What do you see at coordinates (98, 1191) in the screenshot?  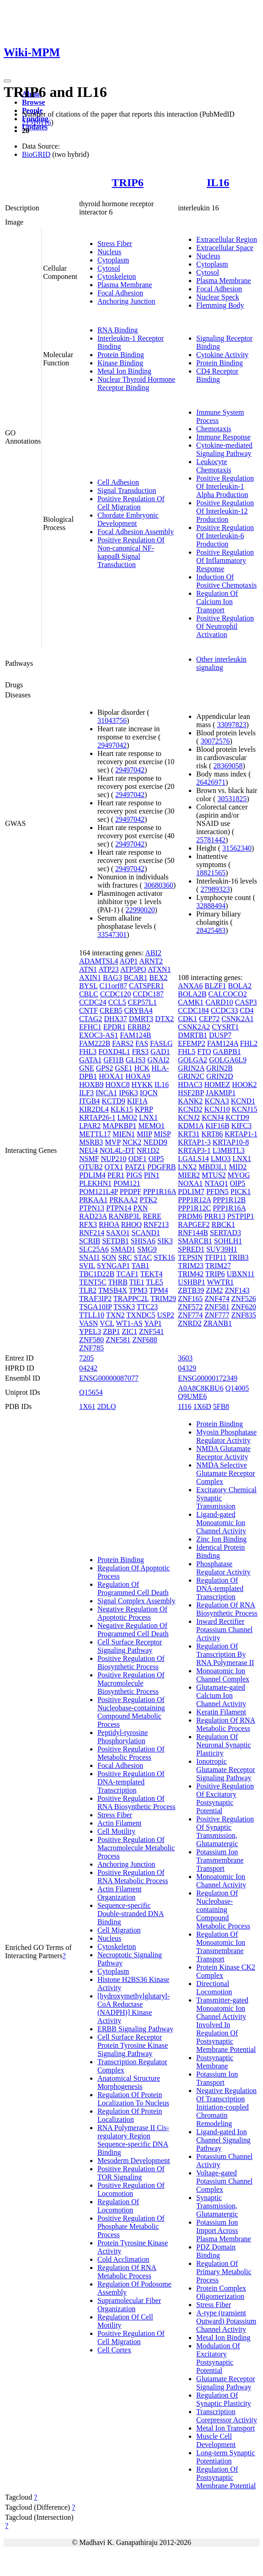 I see `POM121L4P` at bounding box center [98, 1191].